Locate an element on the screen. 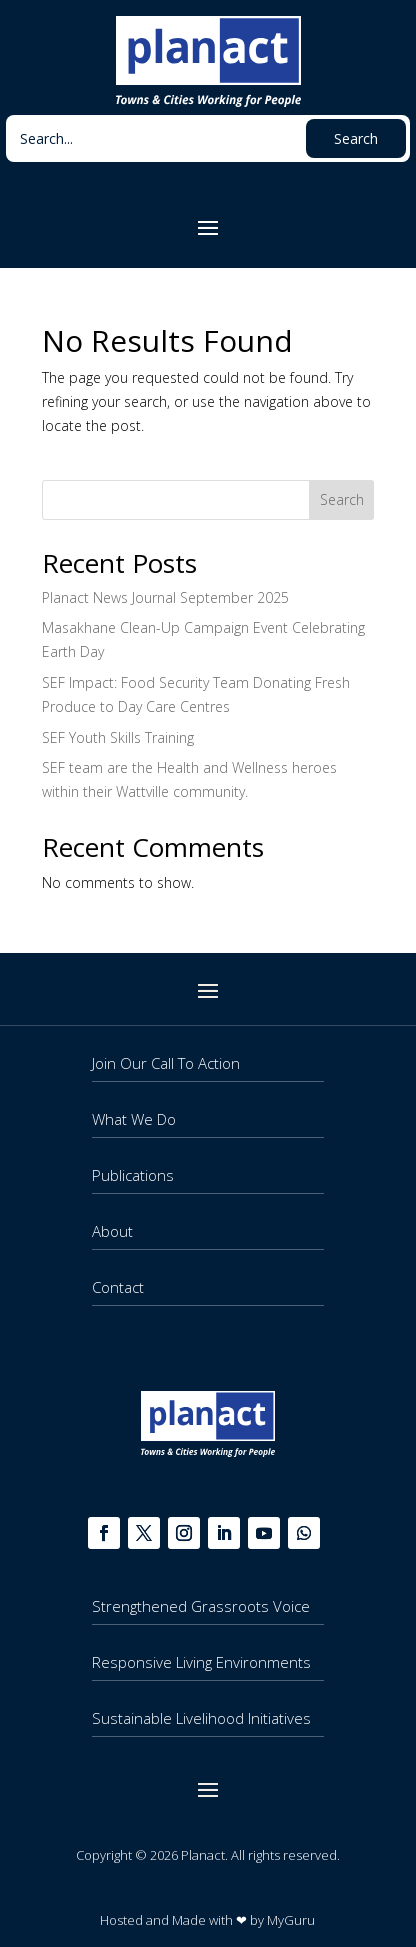 This screenshot has height=1947, width=416. Planact News Journal September 2025 is located at coordinates (165, 597).